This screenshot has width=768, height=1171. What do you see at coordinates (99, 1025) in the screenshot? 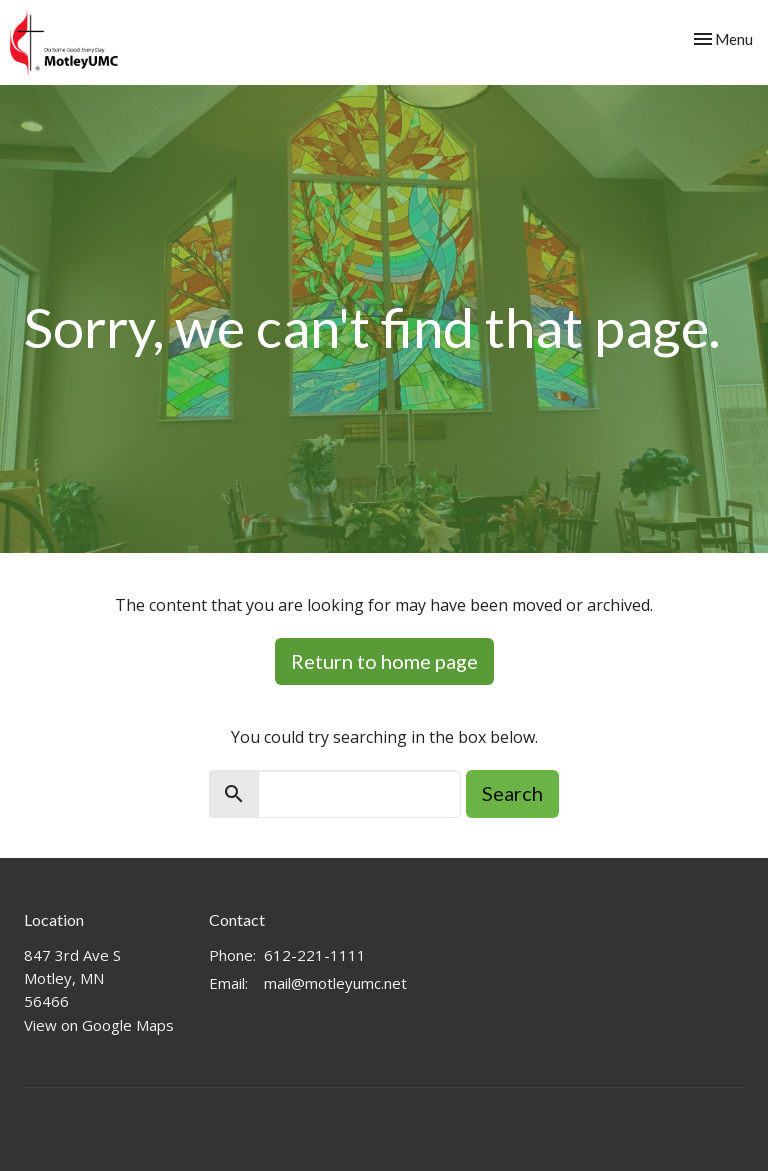
I see `View on Google Maps` at bounding box center [99, 1025].